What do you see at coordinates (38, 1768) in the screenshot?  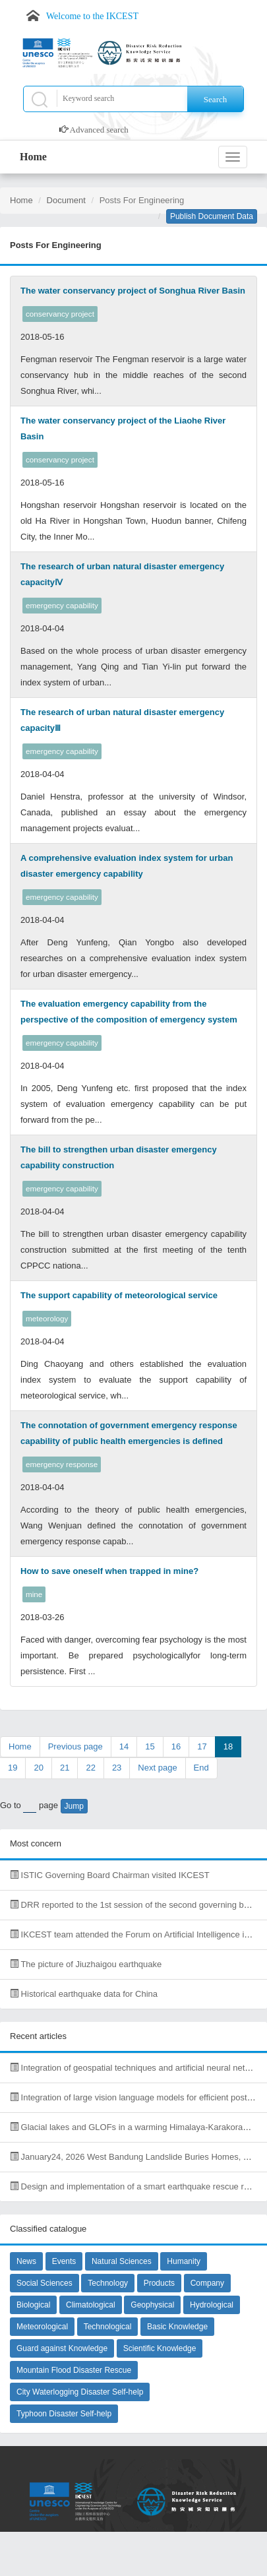 I see `20` at bounding box center [38, 1768].